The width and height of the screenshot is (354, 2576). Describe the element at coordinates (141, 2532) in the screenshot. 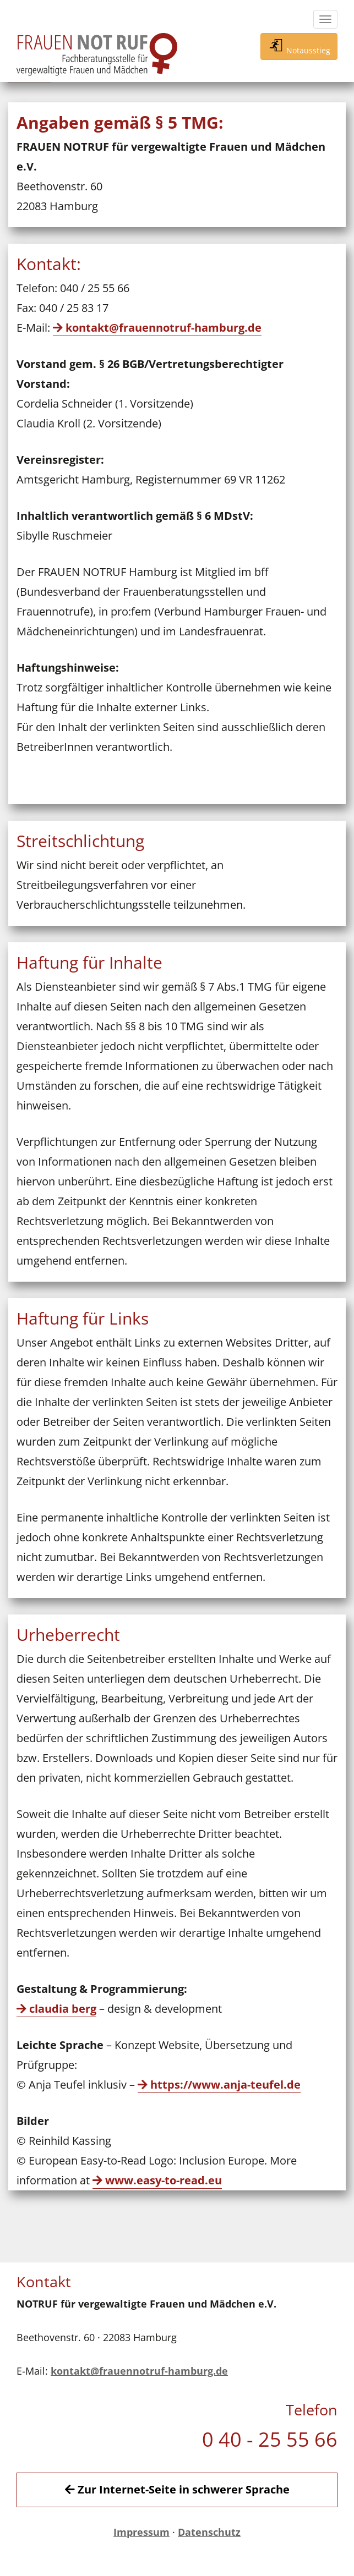

I see `Impressum` at that location.